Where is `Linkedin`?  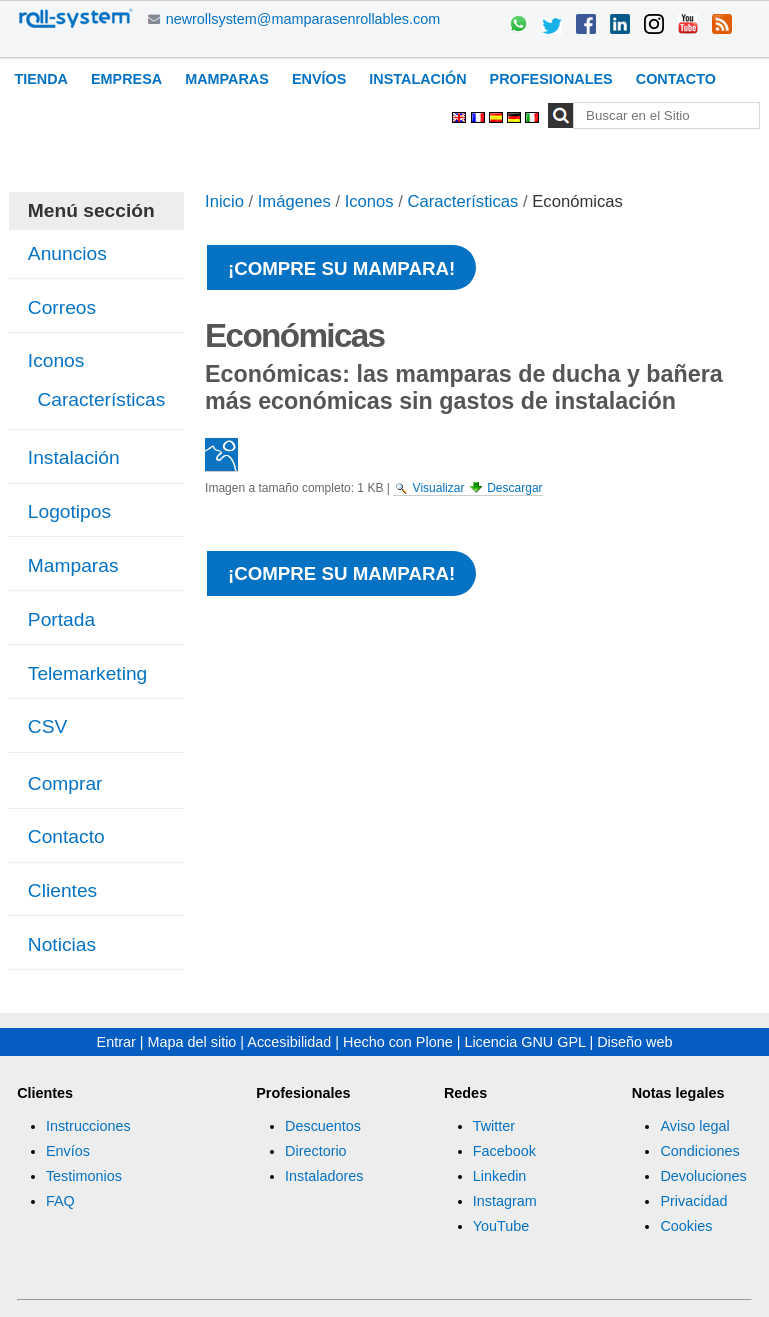
Linkedin is located at coordinates (500, 1176).